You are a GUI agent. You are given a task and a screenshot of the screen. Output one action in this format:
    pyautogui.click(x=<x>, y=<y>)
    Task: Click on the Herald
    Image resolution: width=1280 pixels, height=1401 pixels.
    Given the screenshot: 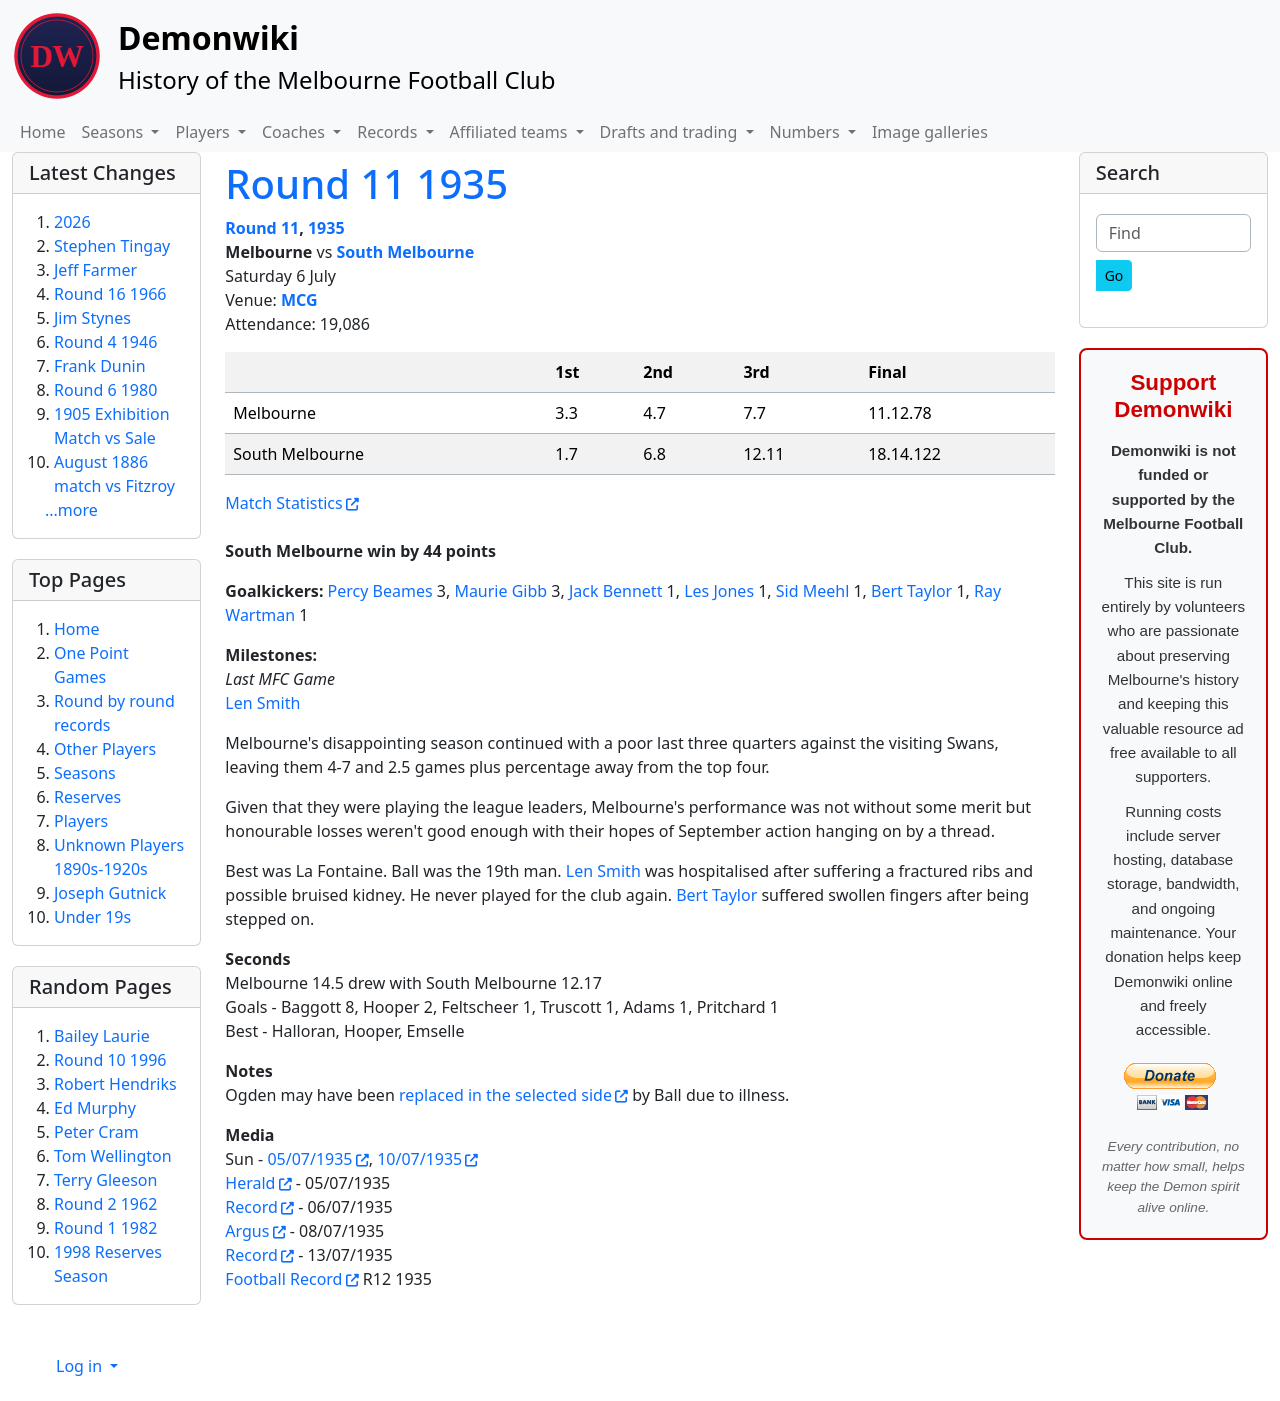 What is the action you would take?
    pyautogui.click(x=250, y=1183)
    